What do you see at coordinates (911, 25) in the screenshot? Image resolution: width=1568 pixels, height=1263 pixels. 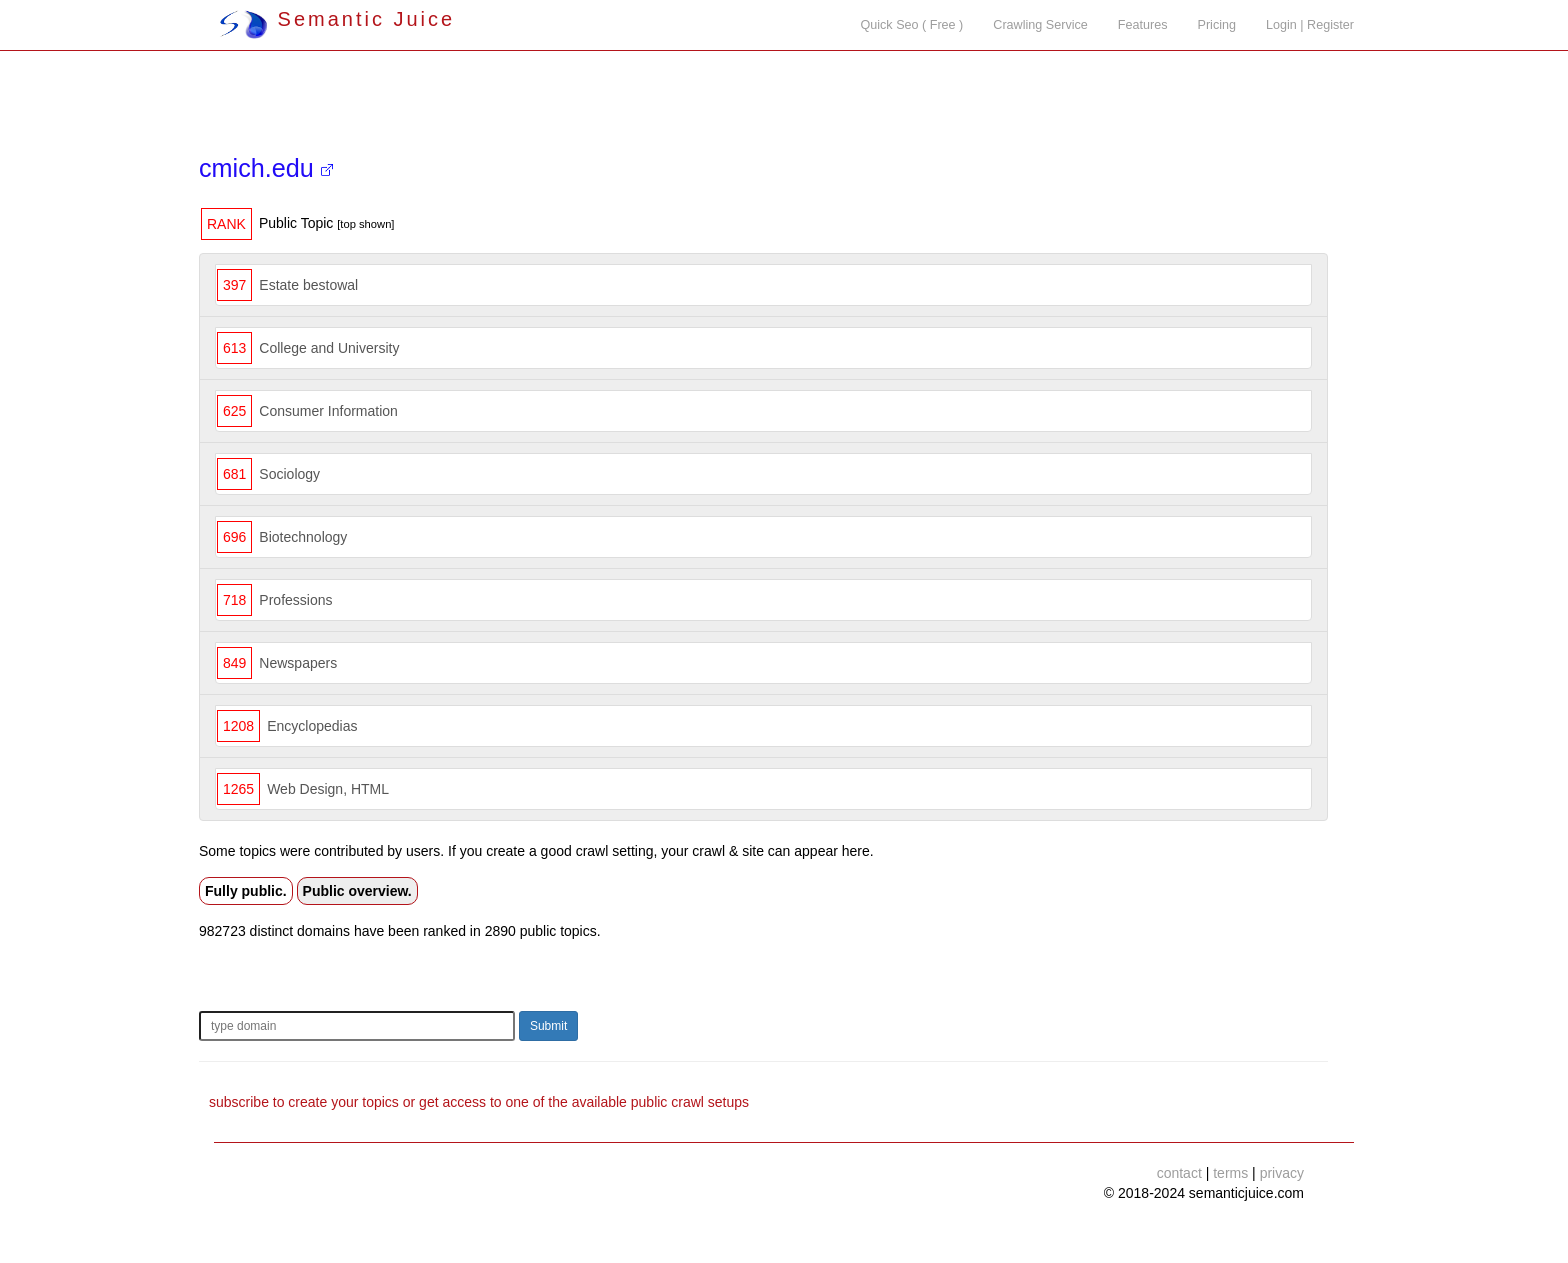 I see `Quick Seo ( Free )` at bounding box center [911, 25].